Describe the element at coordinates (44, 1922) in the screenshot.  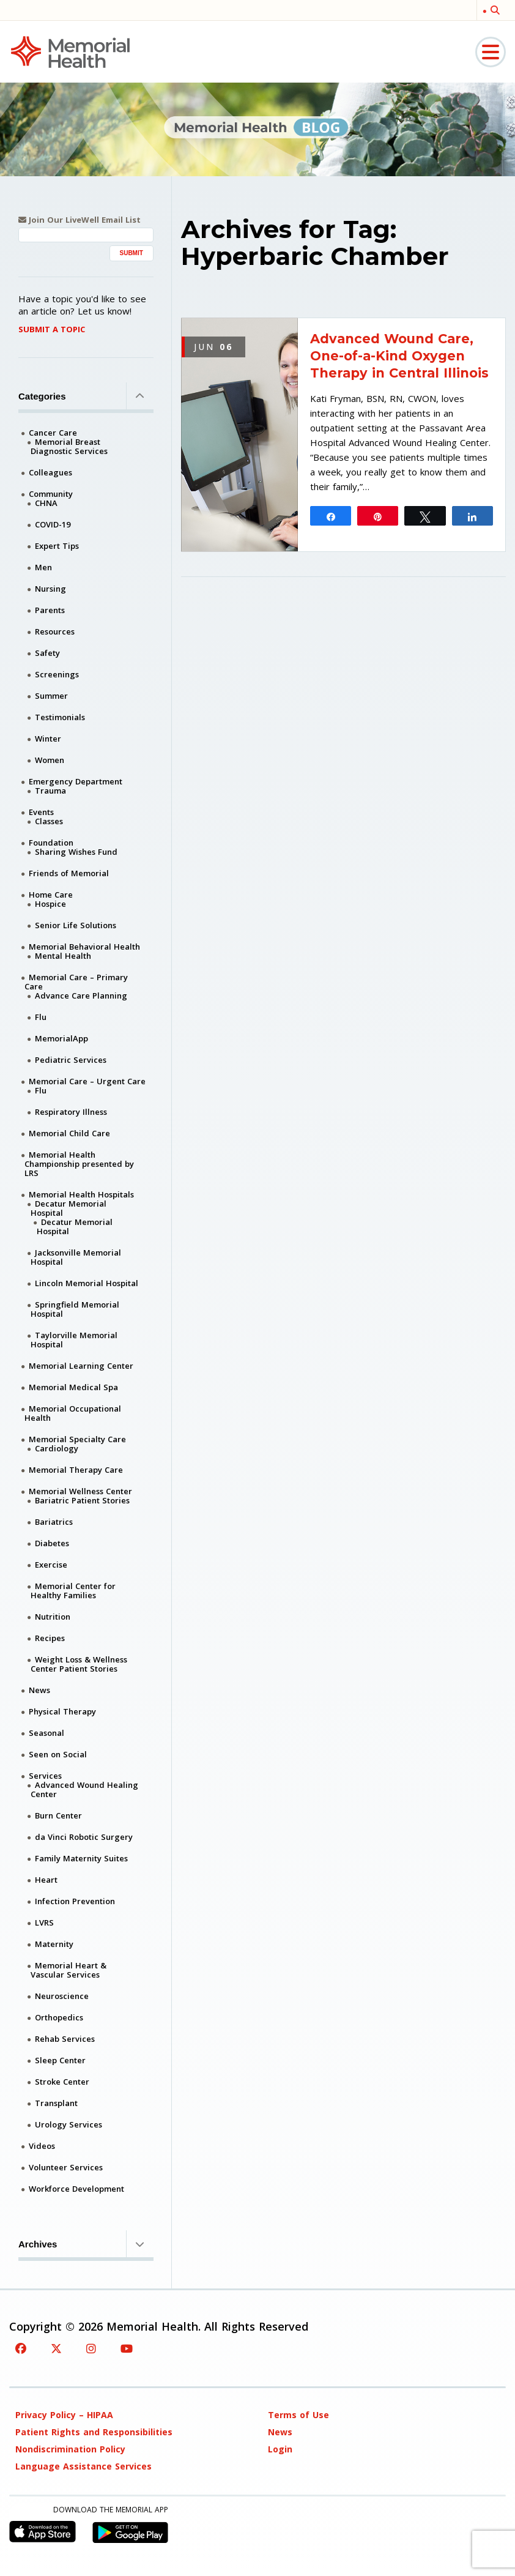
I see `LVRS` at that location.